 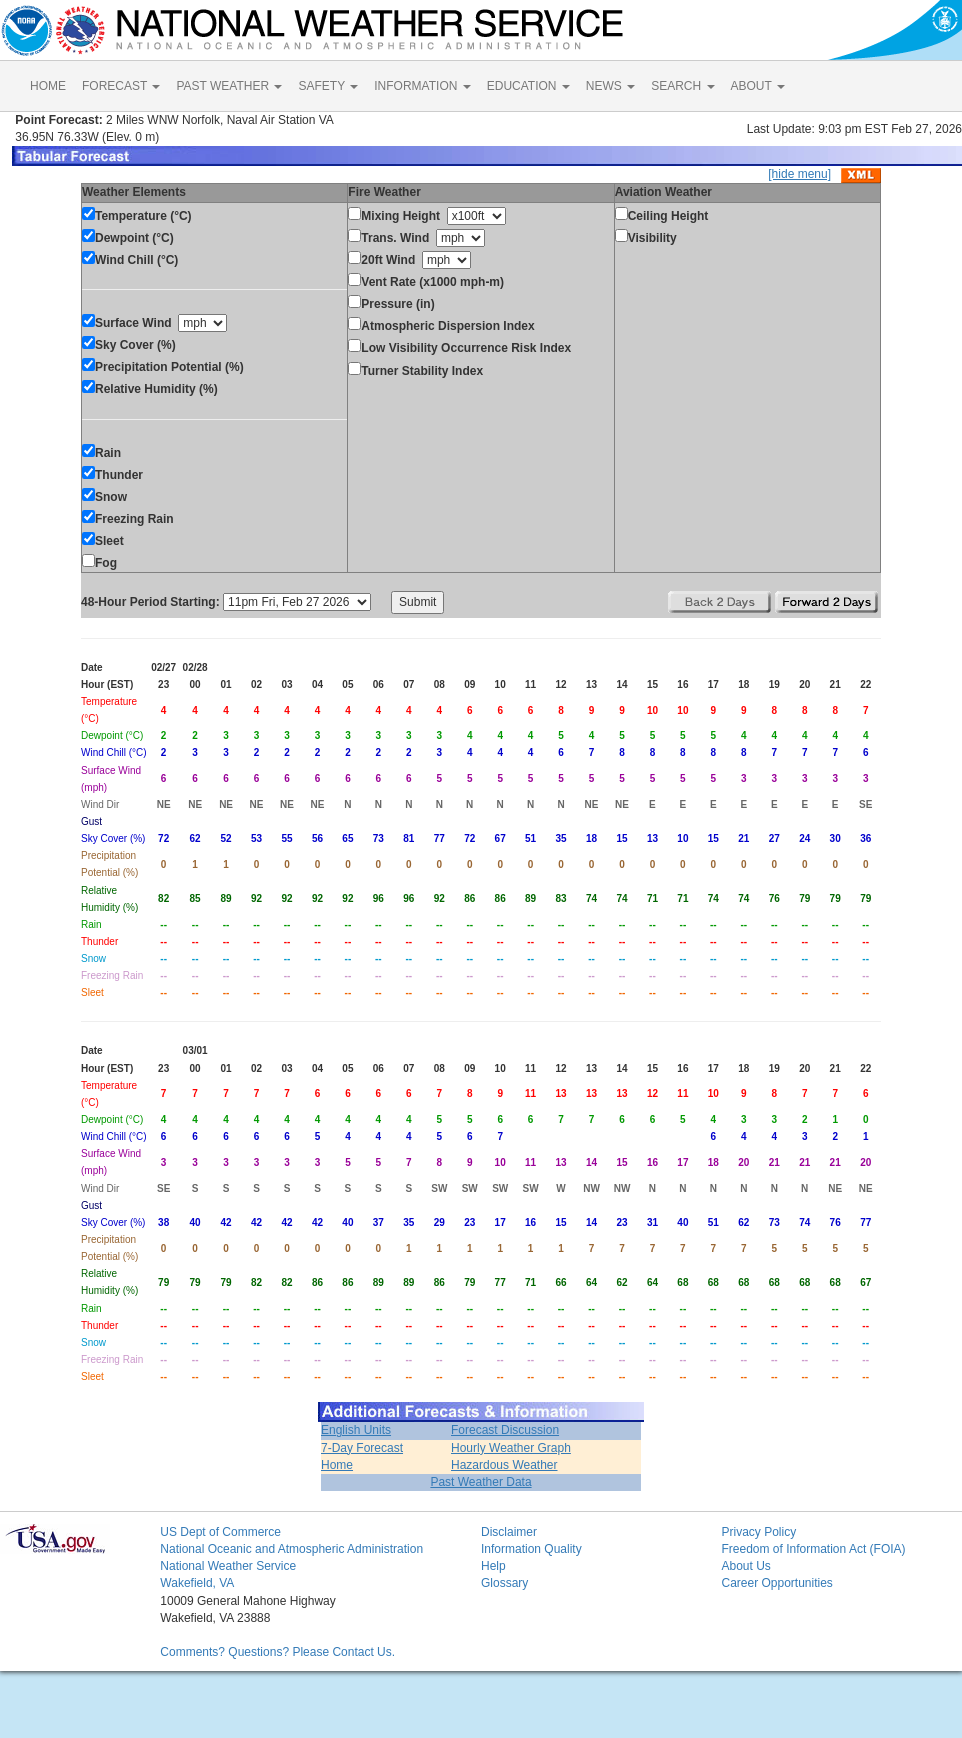 What do you see at coordinates (197, 1583) in the screenshot?
I see `Wakefield, VA` at bounding box center [197, 1583].